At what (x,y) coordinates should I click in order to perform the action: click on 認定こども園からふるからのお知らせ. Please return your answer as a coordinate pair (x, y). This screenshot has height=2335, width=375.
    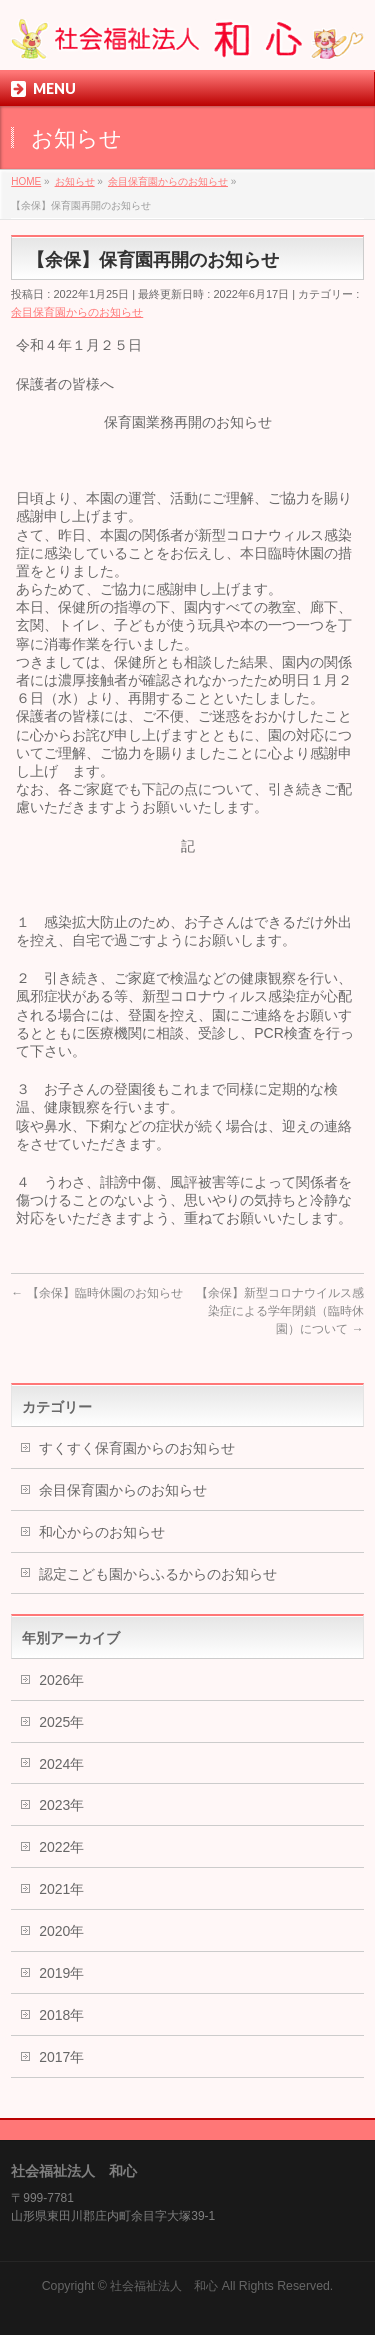
    Looking at the image, I should click on (158, 1574).